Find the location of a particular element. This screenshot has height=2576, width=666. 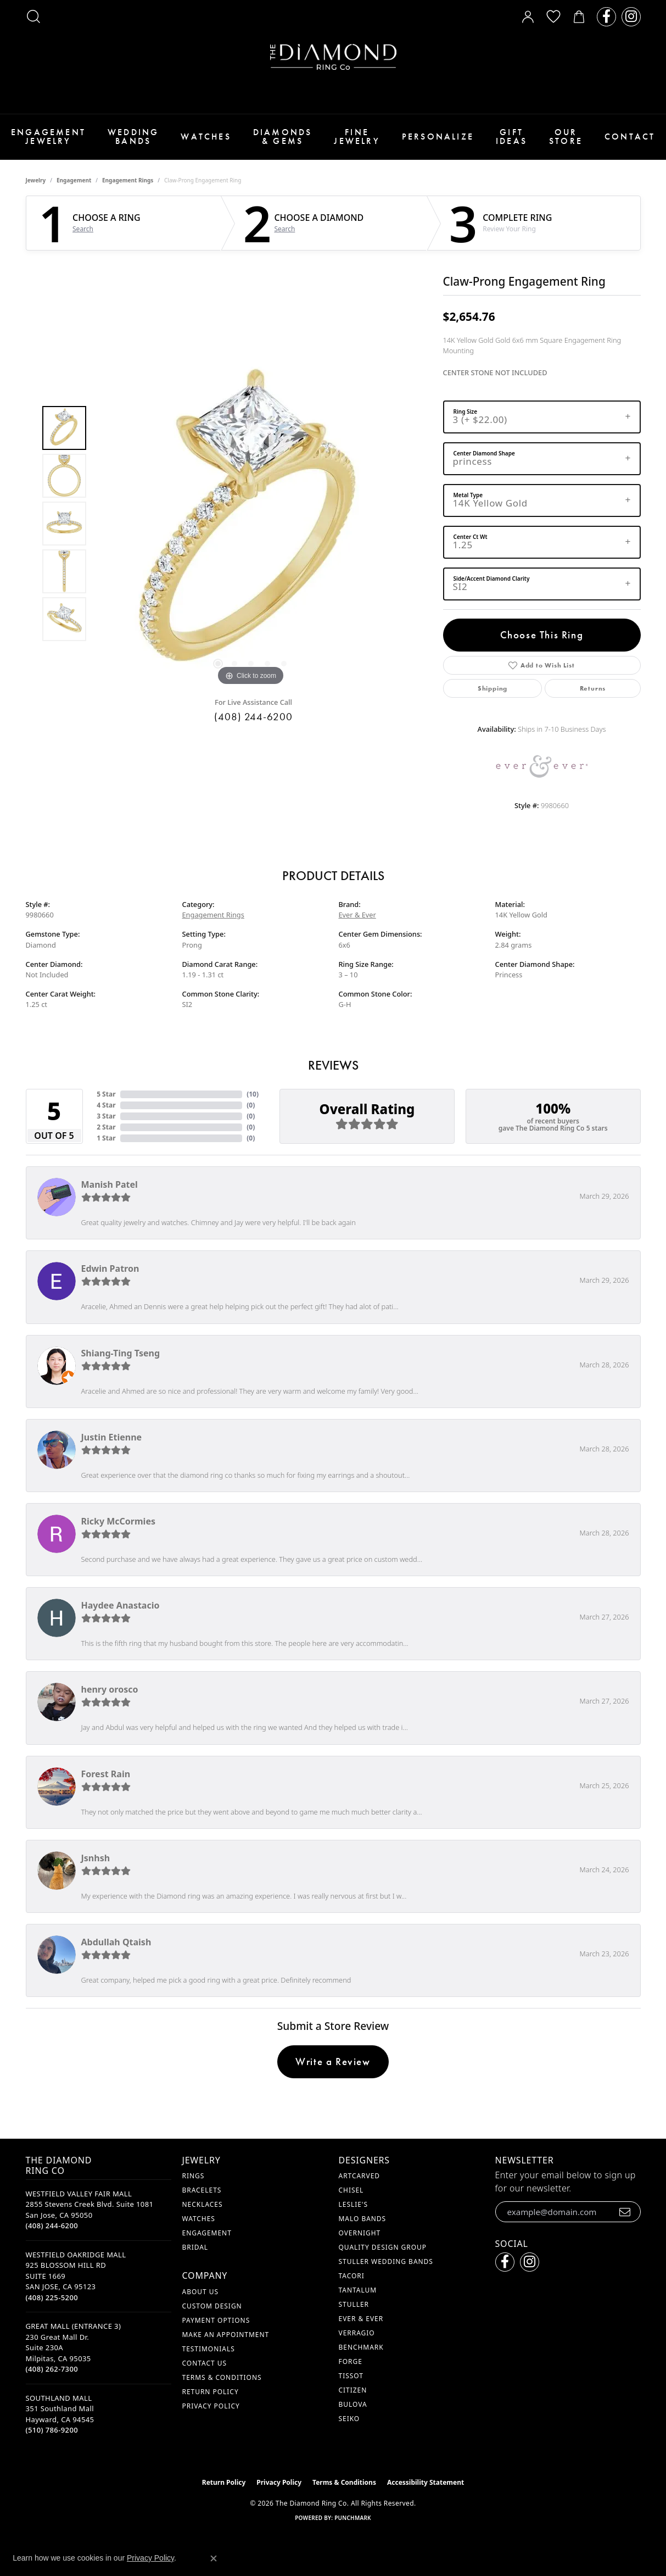

Fine Jewelry is located at coordinates (356, 136).